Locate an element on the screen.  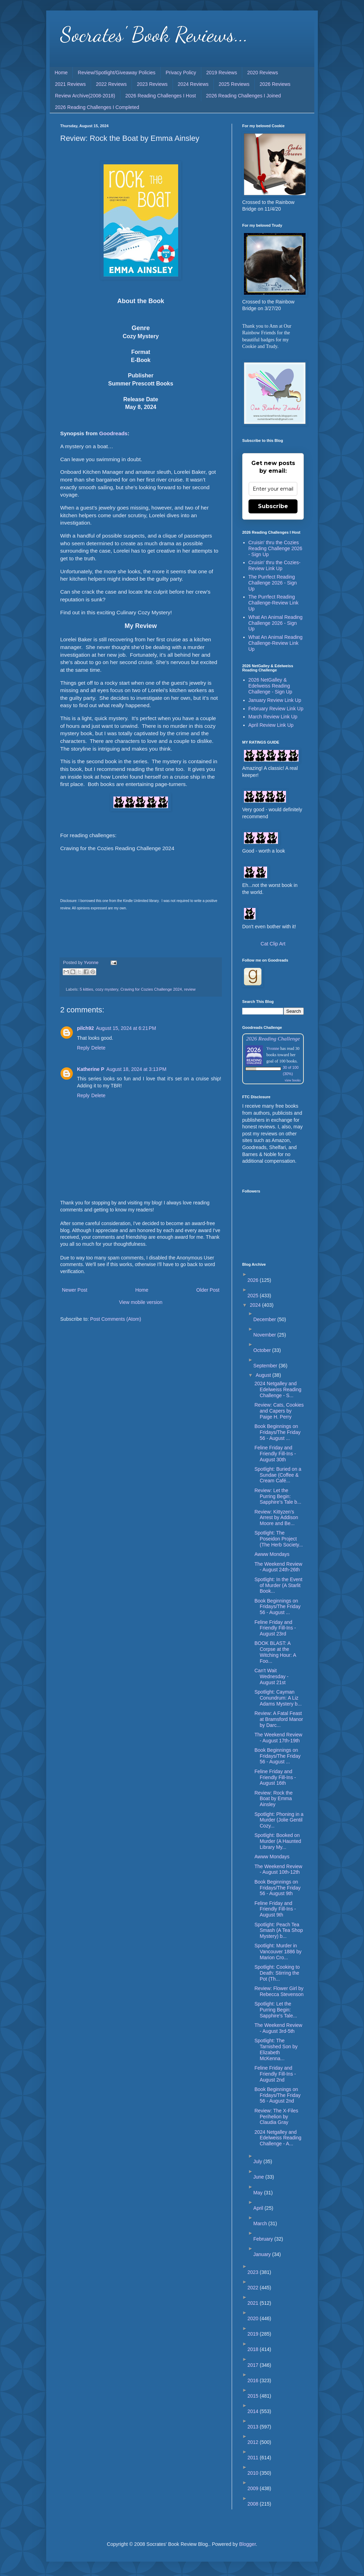
July is located at coordinates (258, 2161).